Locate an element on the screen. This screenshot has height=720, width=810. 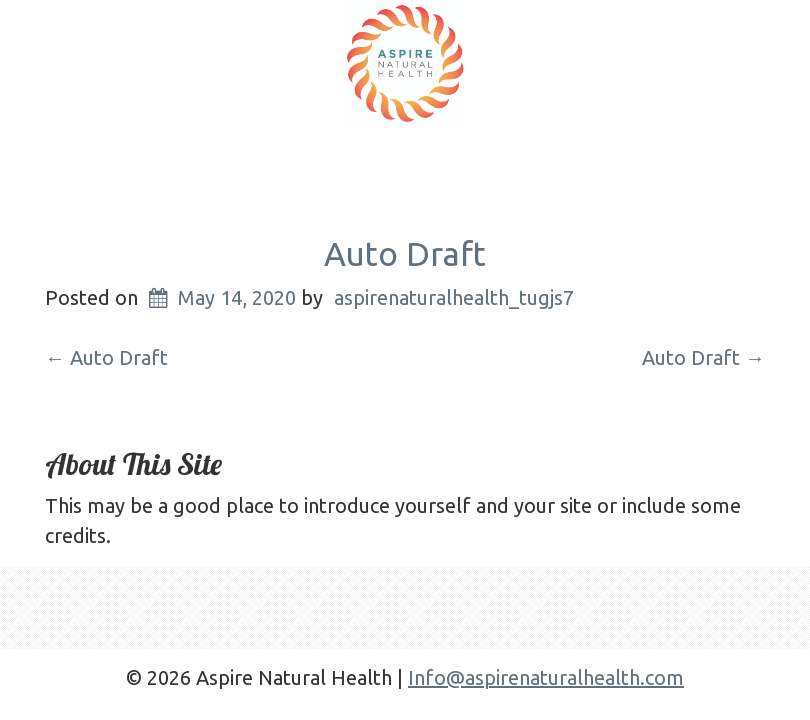
Info@aspirenaturalhealth.com is located at coordinates (546, 677).